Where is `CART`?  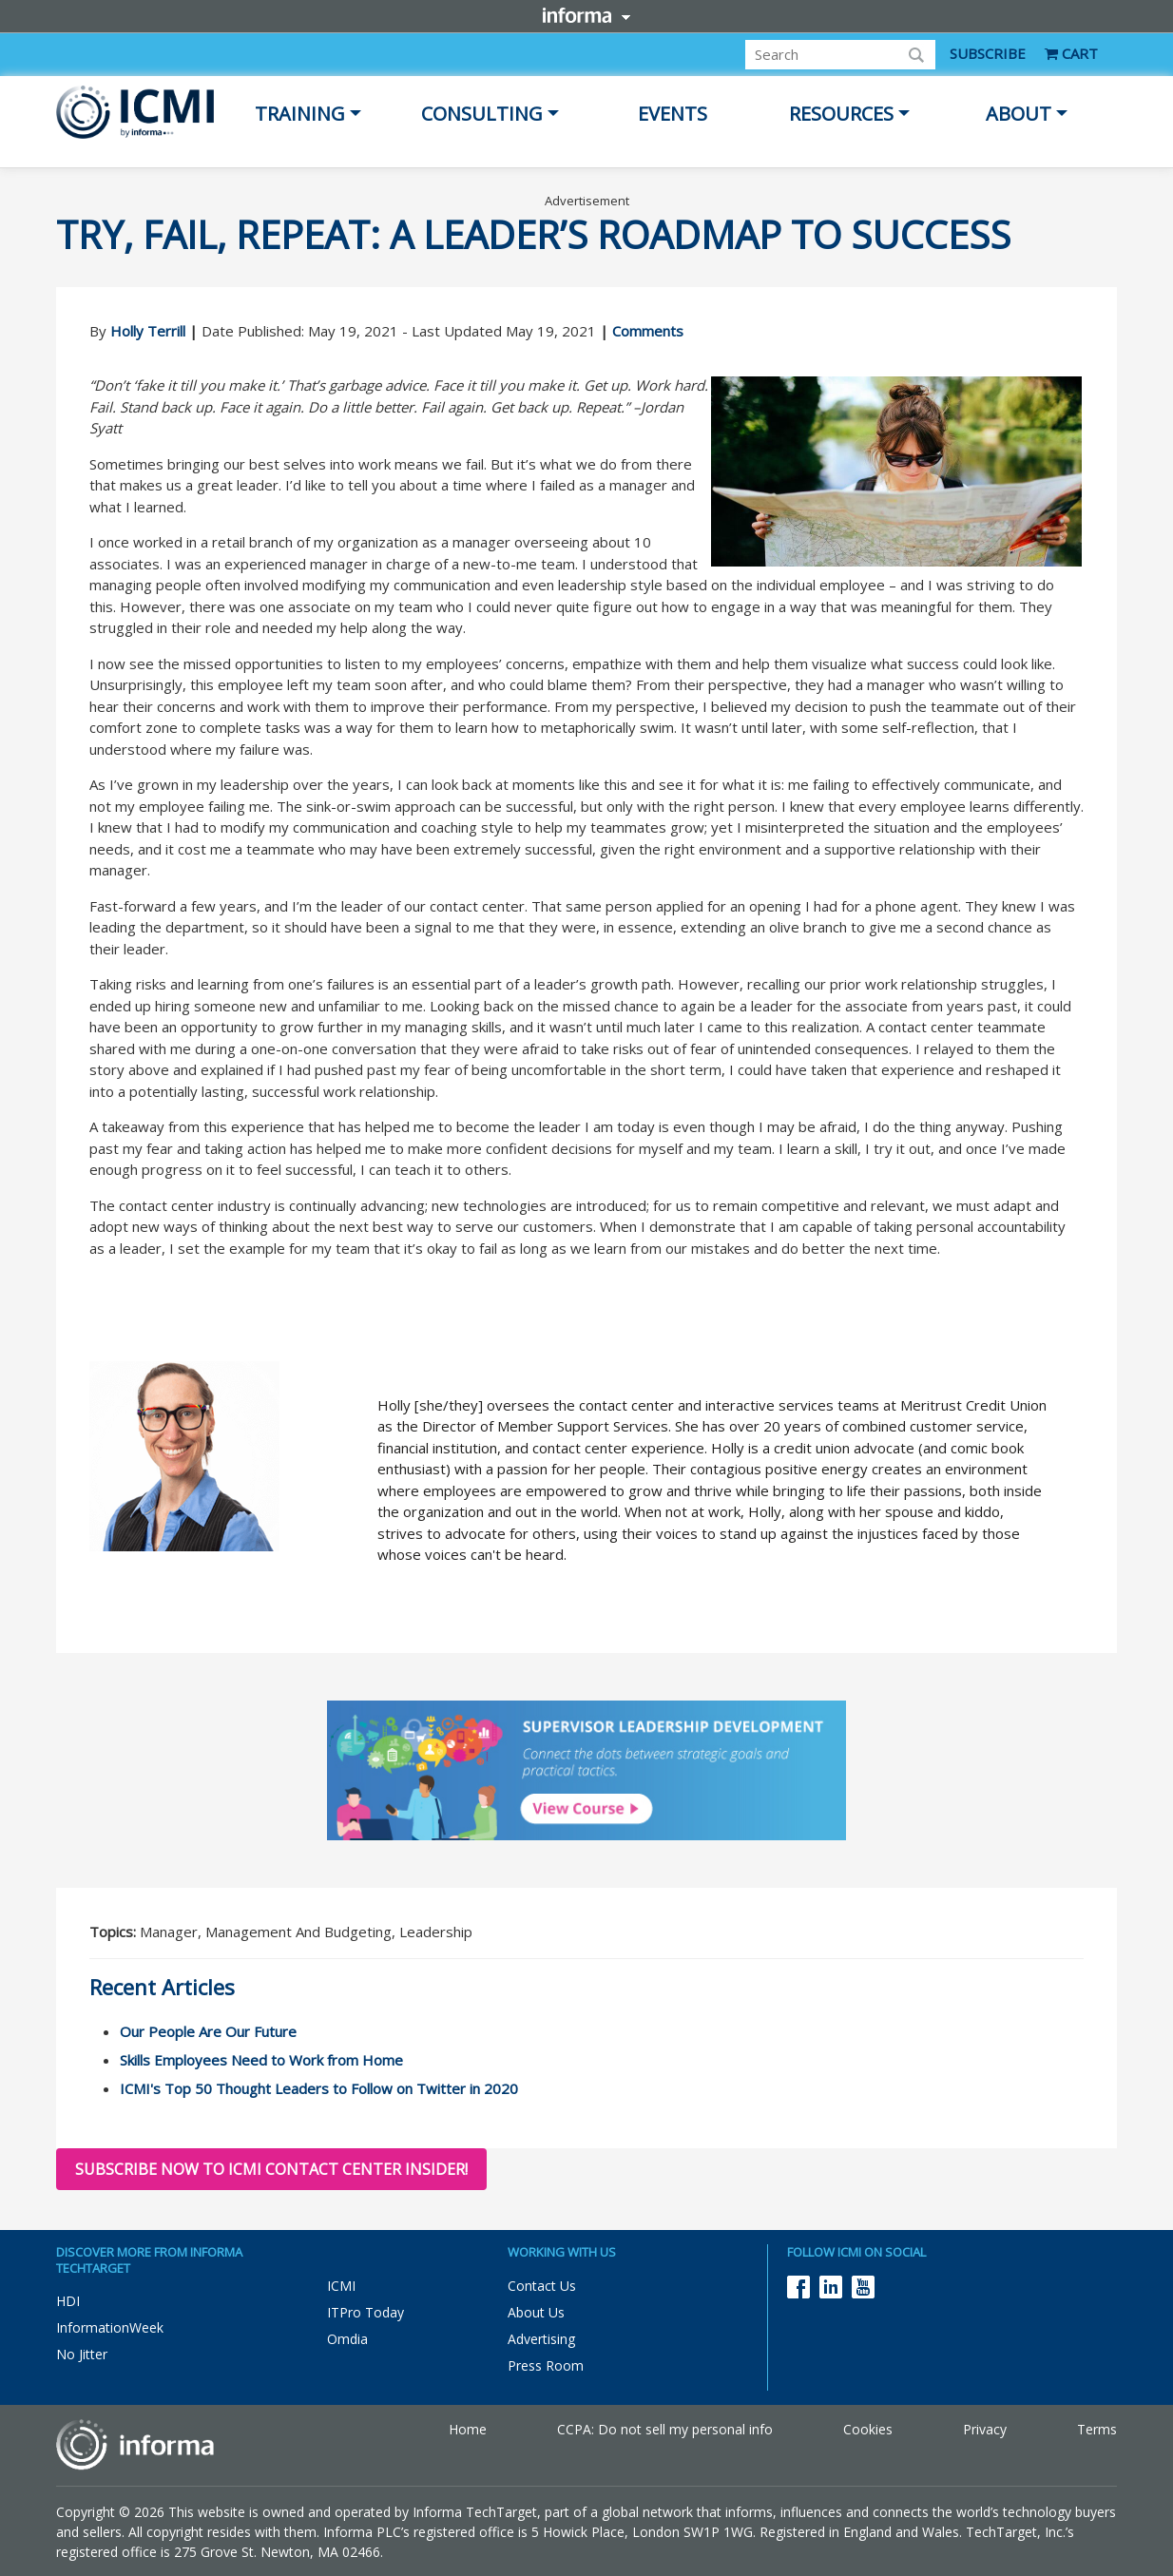
CART is located at coordinates (1071, 53).